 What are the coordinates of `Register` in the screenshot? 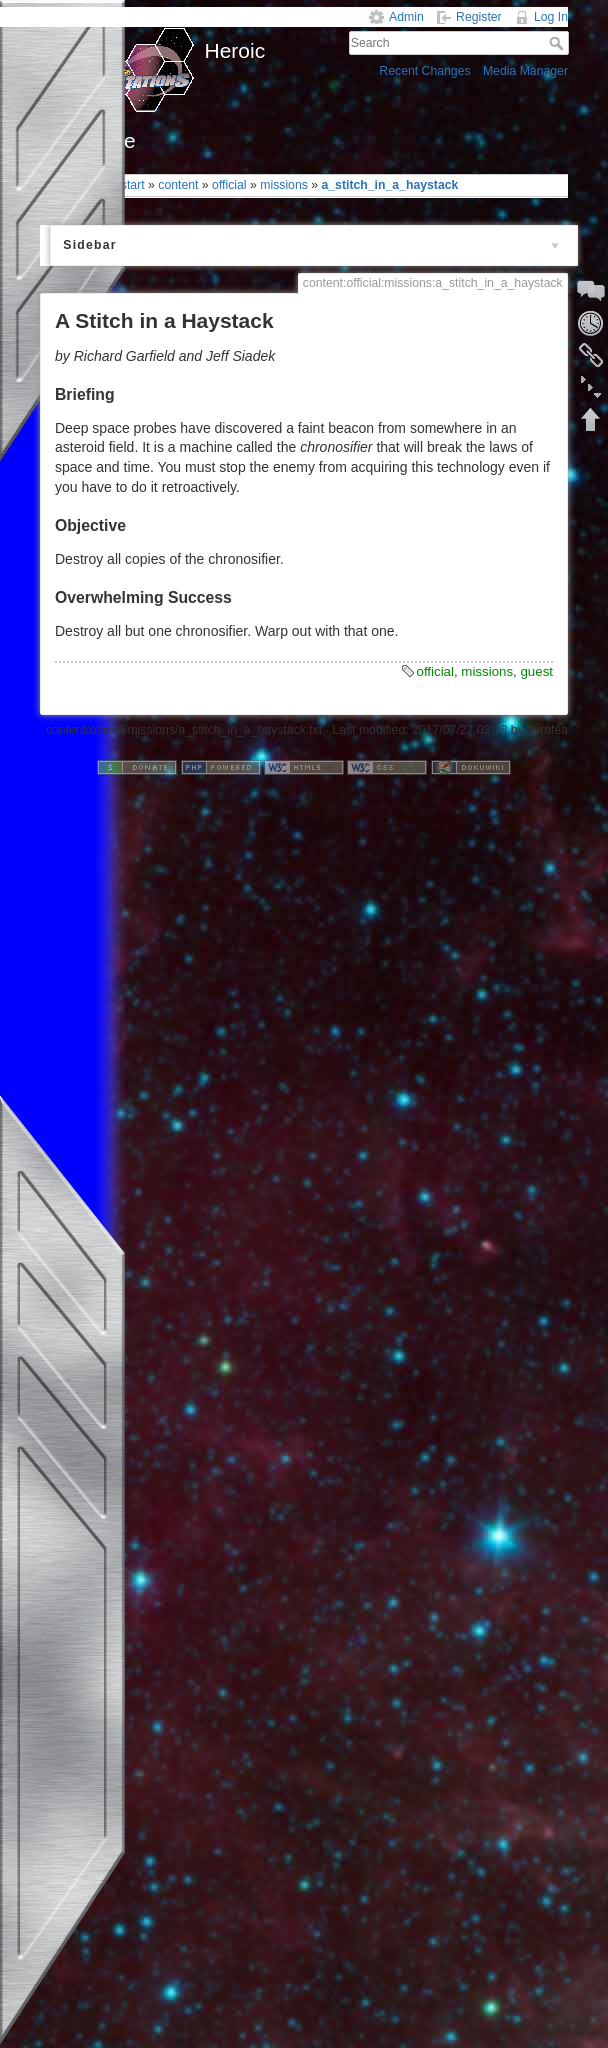 It's located at (479, 17).